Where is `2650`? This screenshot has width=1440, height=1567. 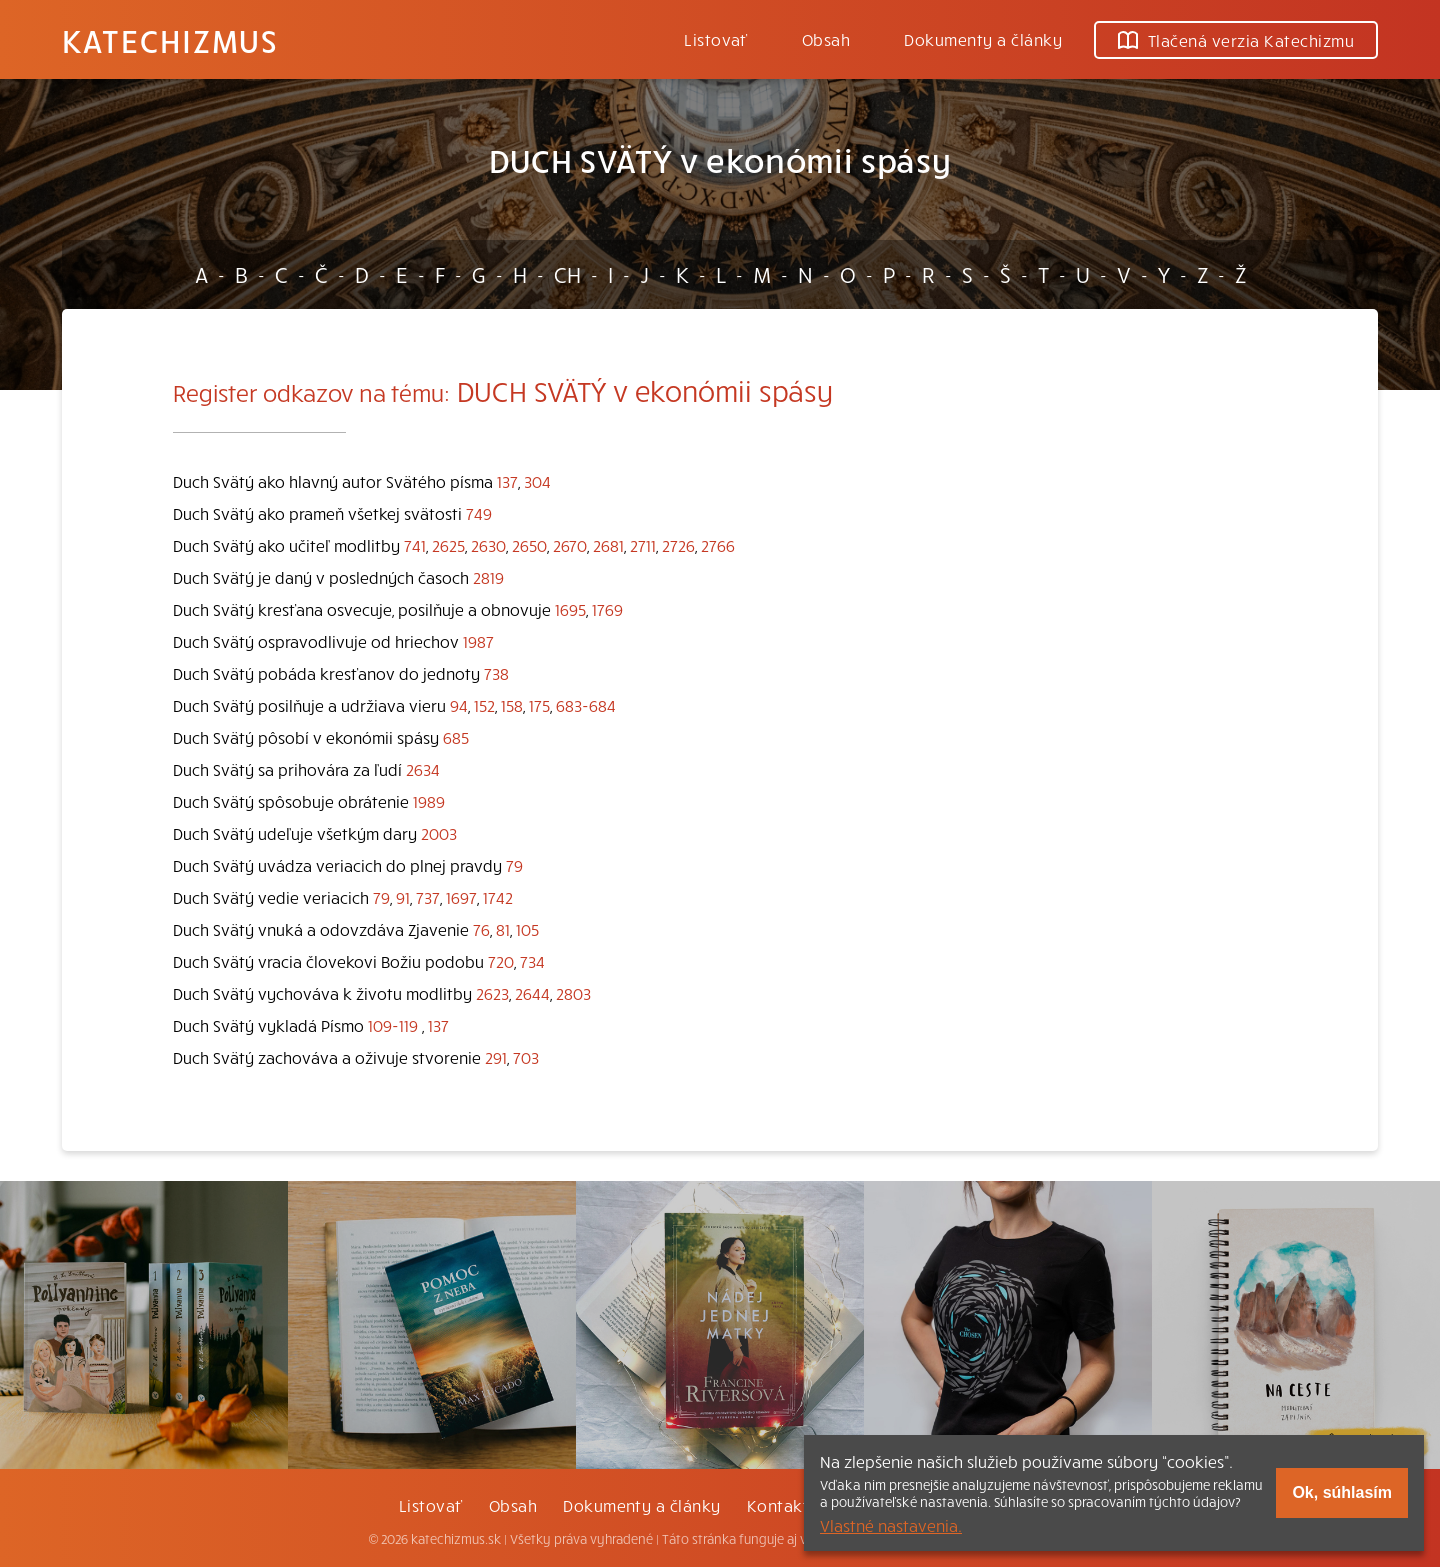 2650 is located at coordinates (529, 545).